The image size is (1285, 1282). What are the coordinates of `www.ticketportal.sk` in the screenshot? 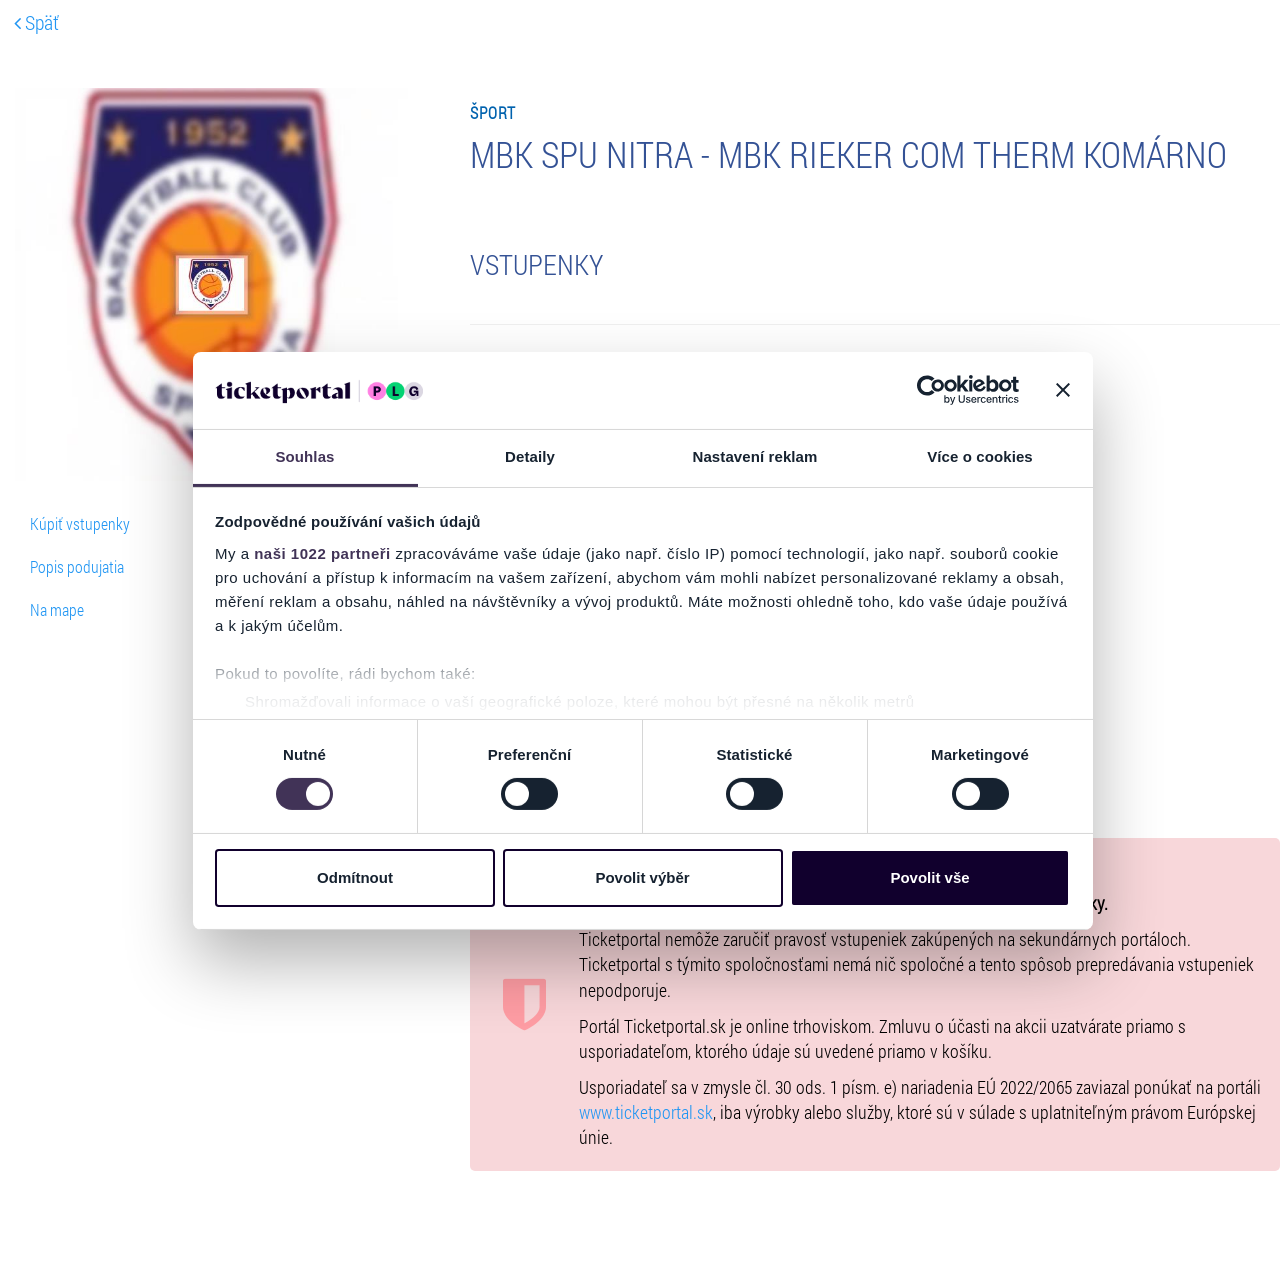 It's located at (646, 1112).